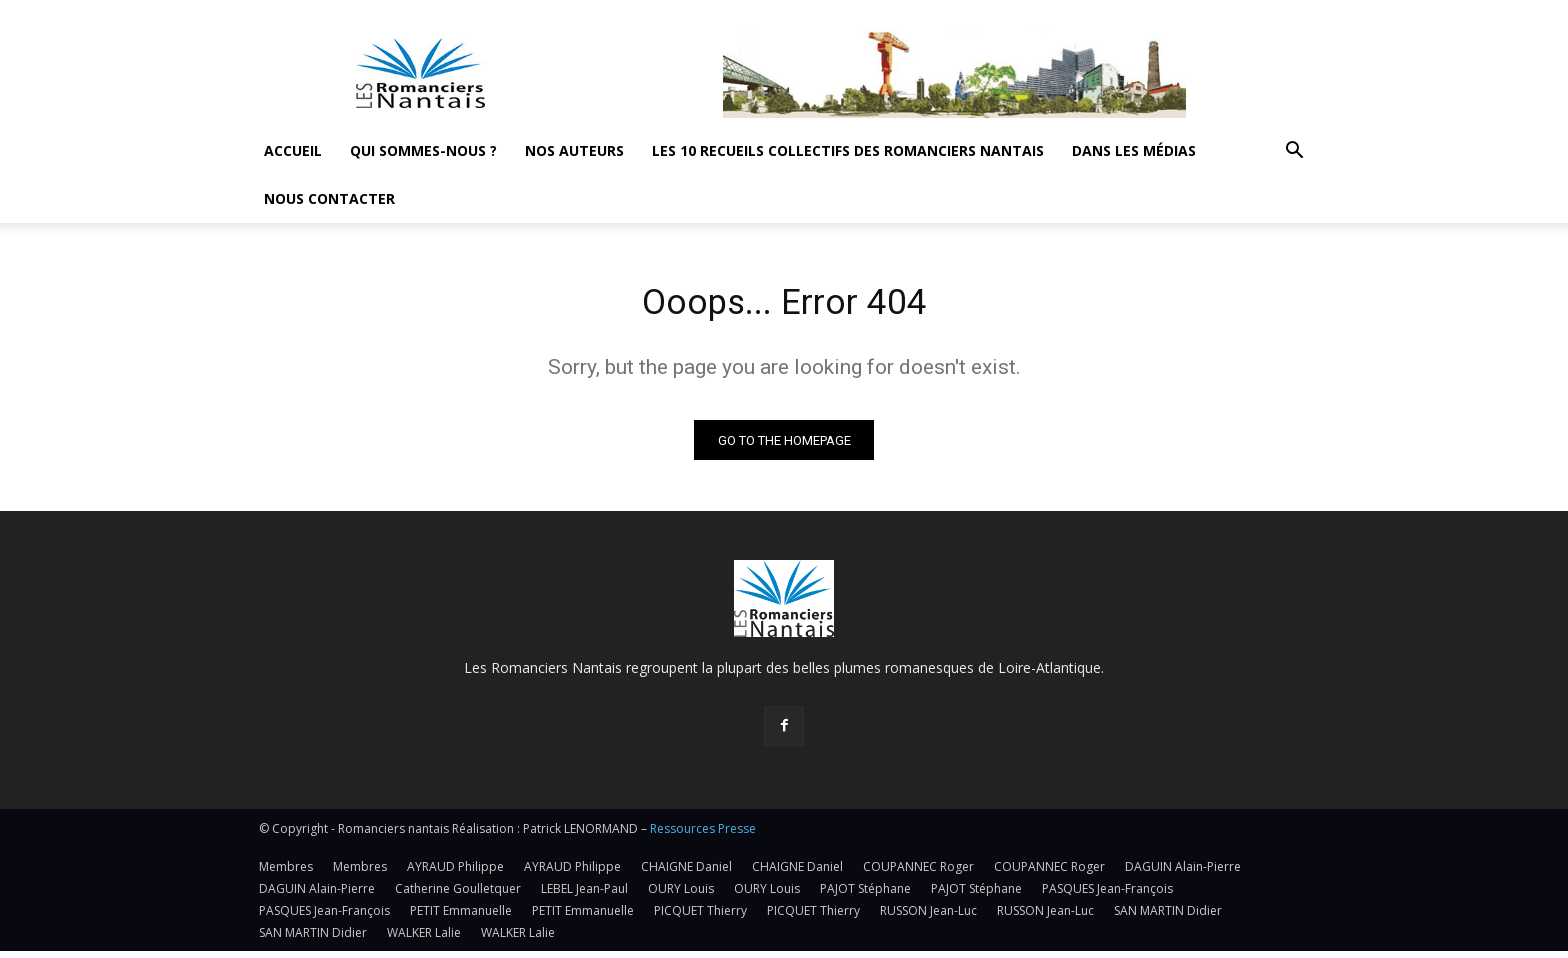 This screenshot has width=1568, height=958. What do you see at coordinates (584, 895) in the screenshot?
I see `LEBEL Jean-Paul` at bounding box center [584, 895].